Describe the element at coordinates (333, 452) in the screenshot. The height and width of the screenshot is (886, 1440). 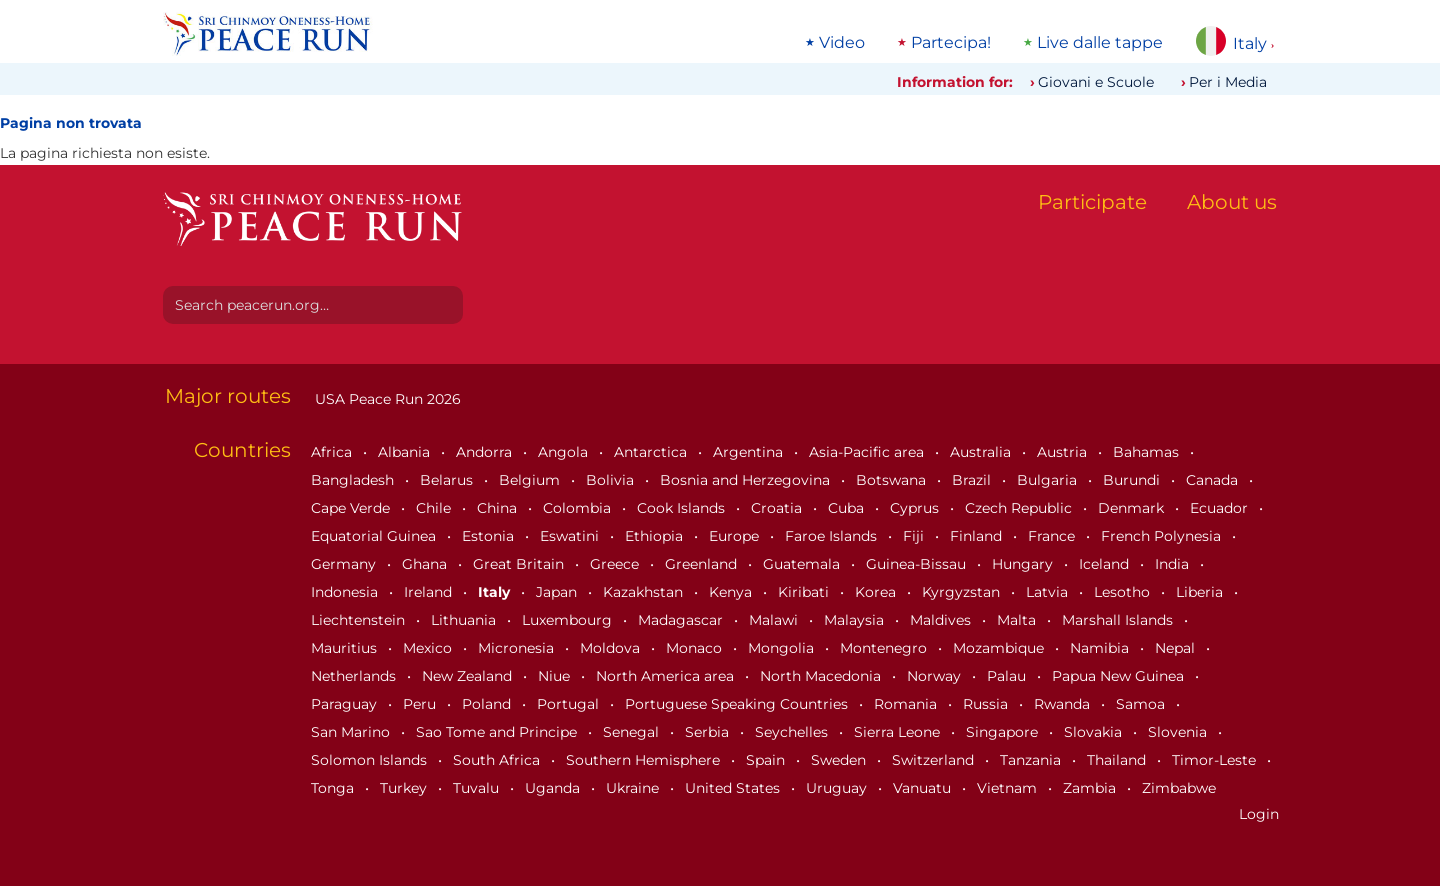
I see `Africa` at that location.